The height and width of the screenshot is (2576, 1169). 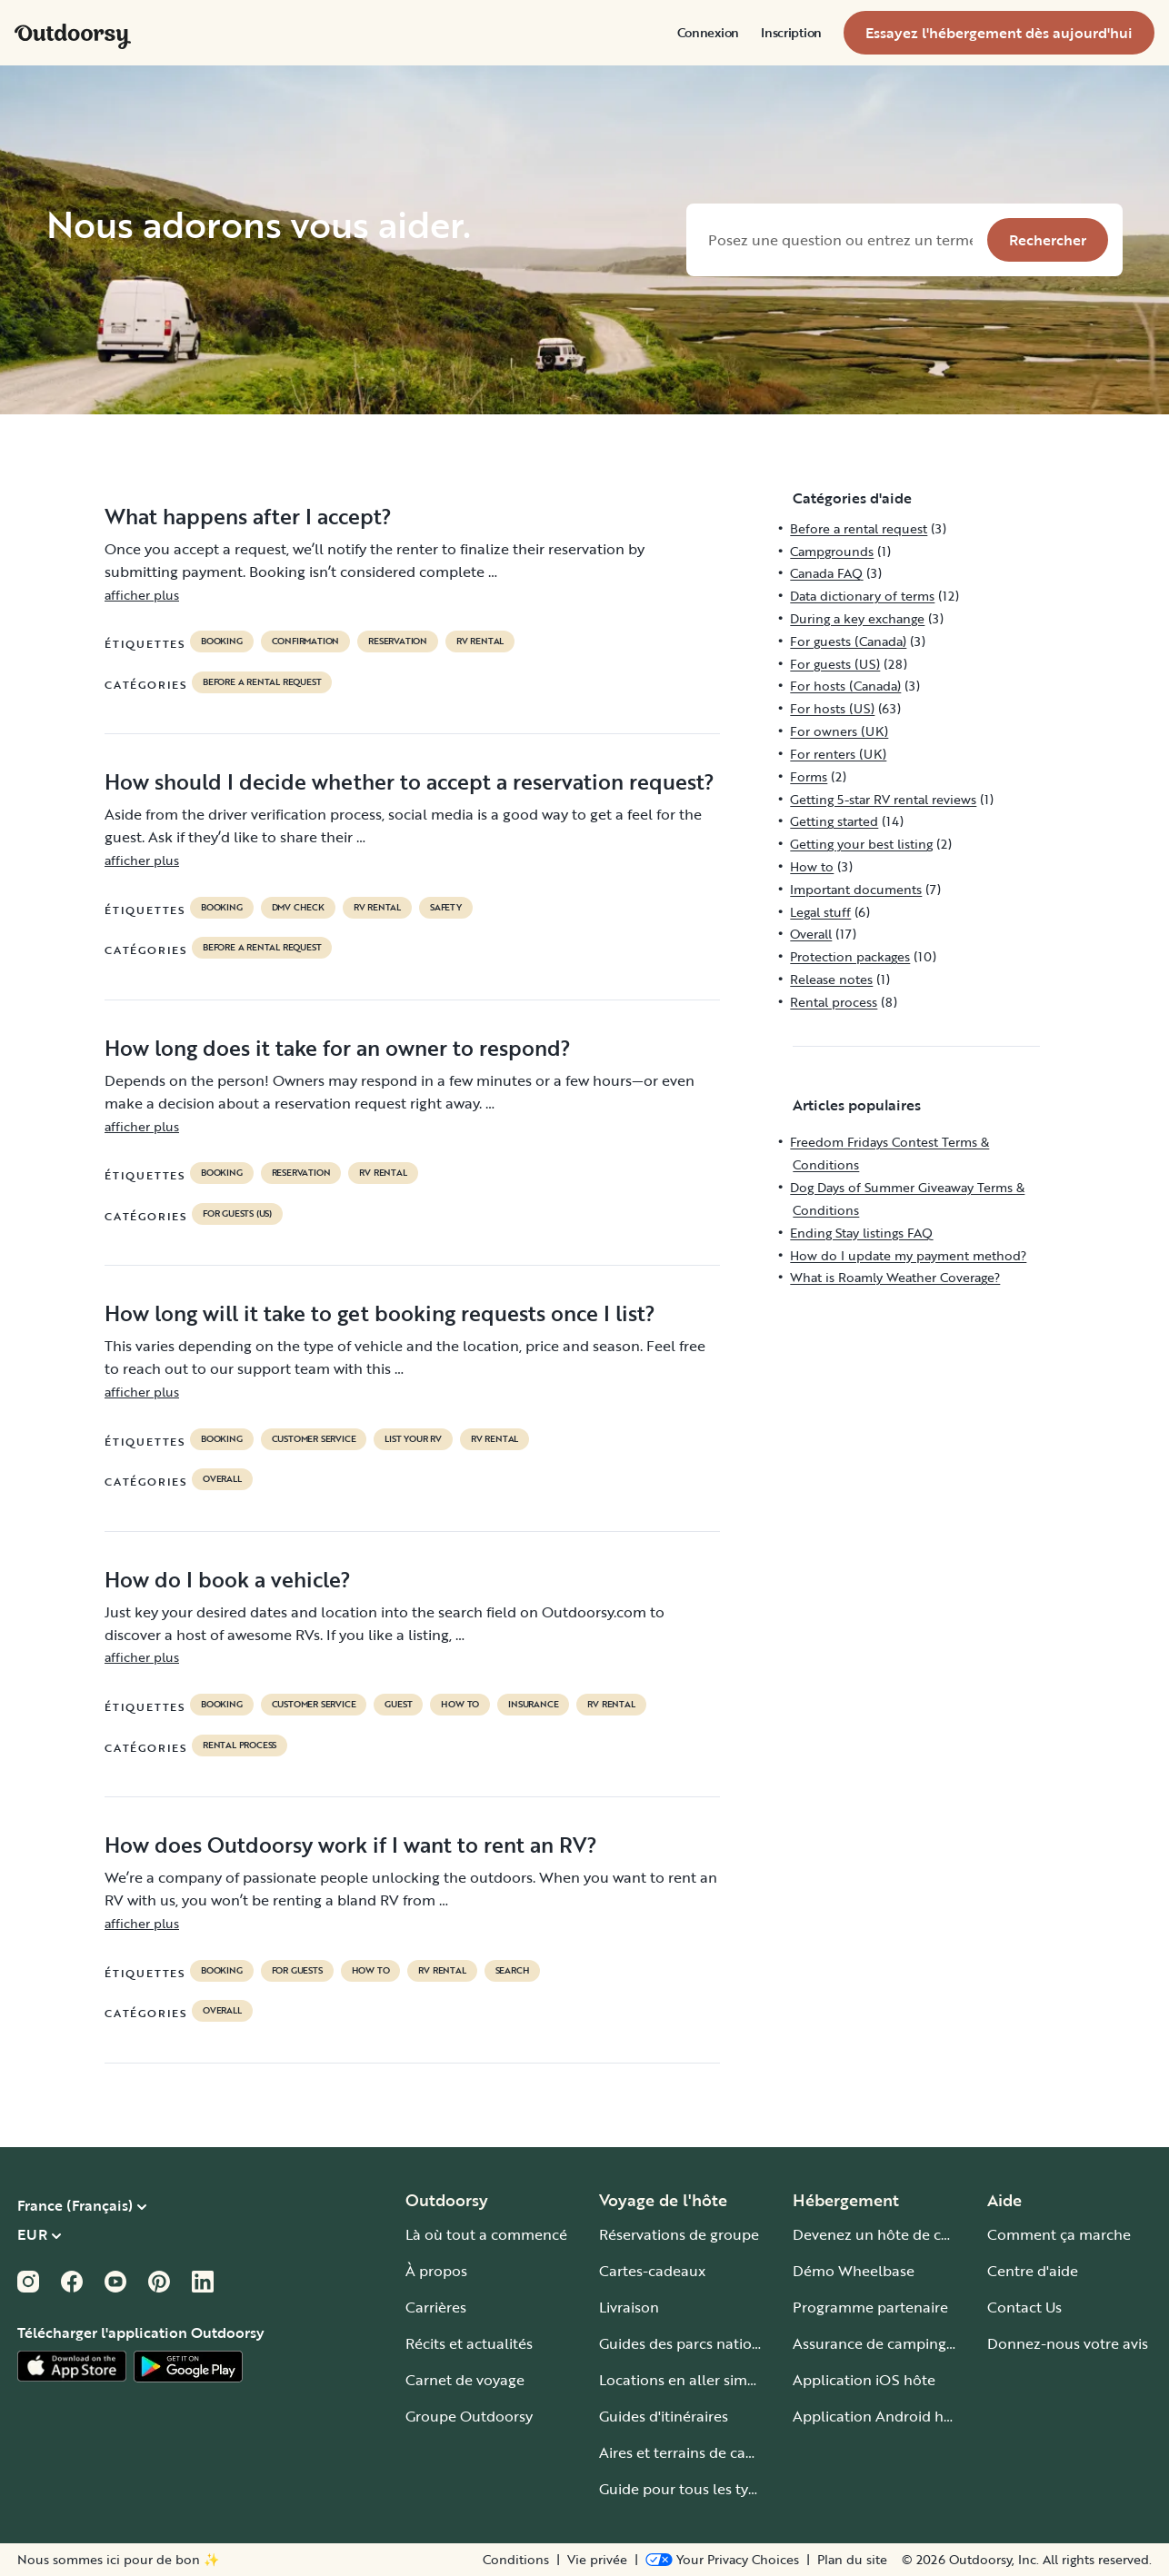 What do you see at coordinates (465, 2380) in the screenshot?
I see `Carnet de voyage` at bounding box center [465, 2380].